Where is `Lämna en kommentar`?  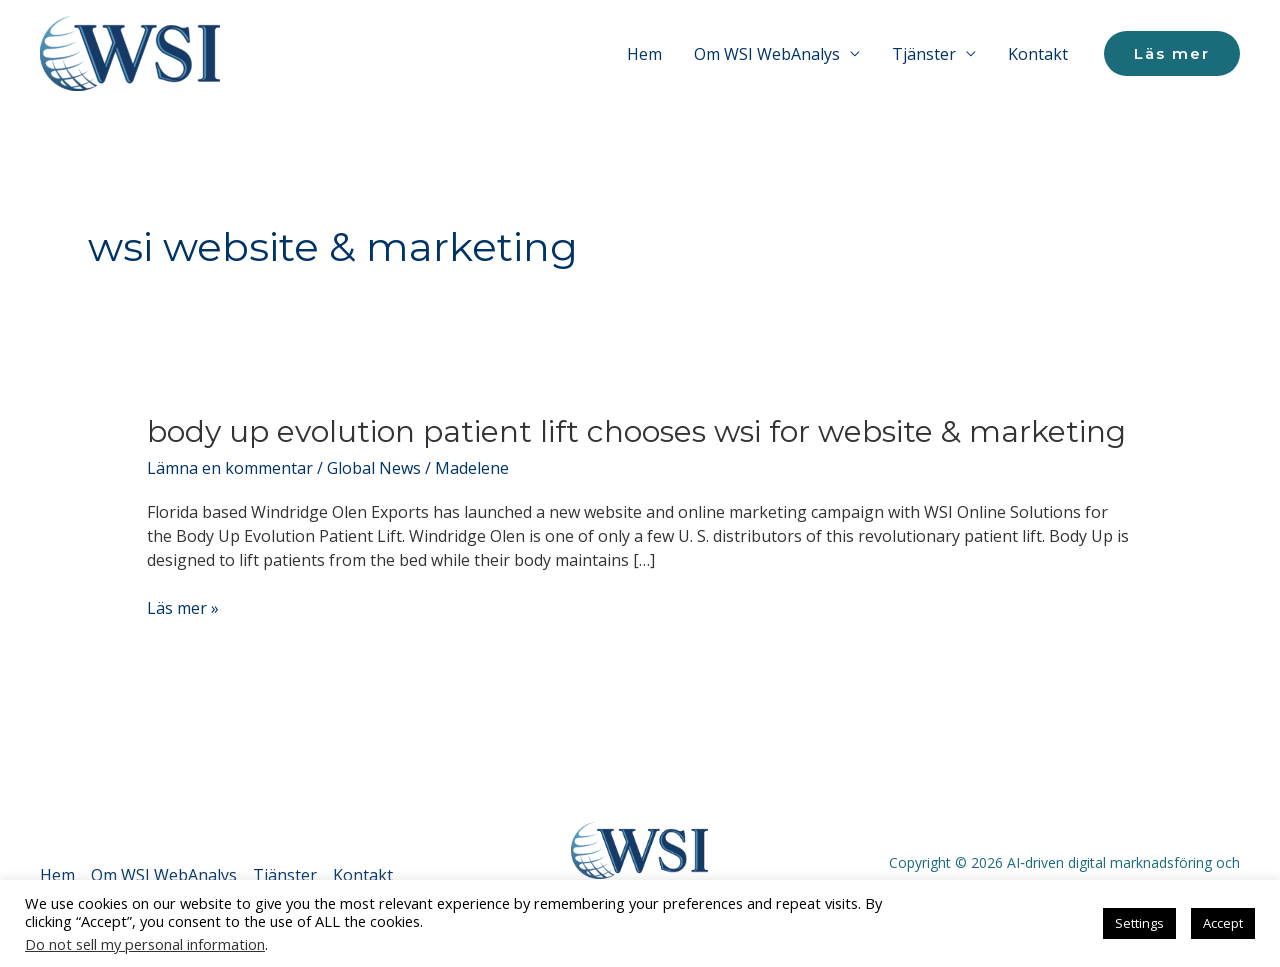 Lämna en kommentar is located at coordinates (230, 468).